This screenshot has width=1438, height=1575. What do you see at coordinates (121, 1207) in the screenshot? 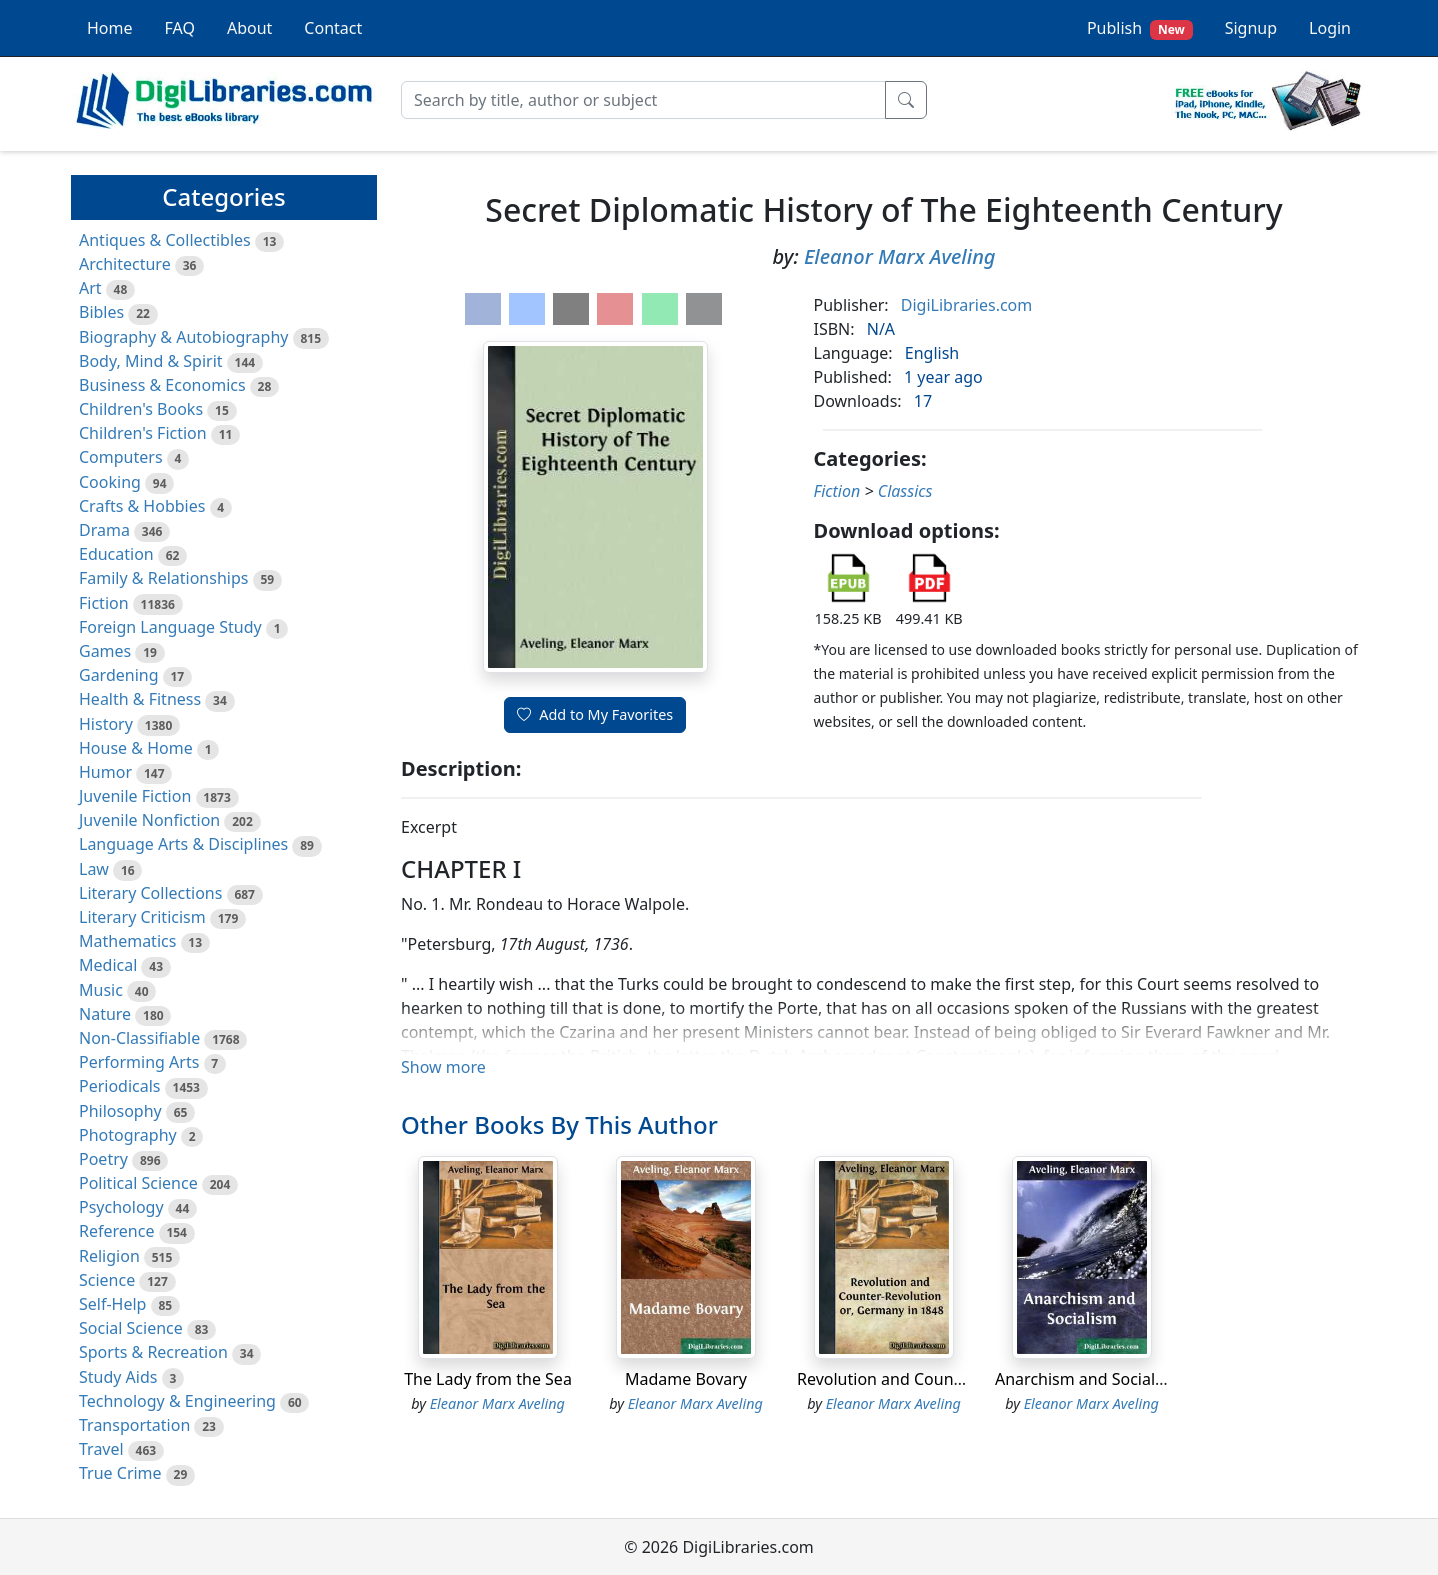
I see `Psychology` at bounding box center [121, 1207].